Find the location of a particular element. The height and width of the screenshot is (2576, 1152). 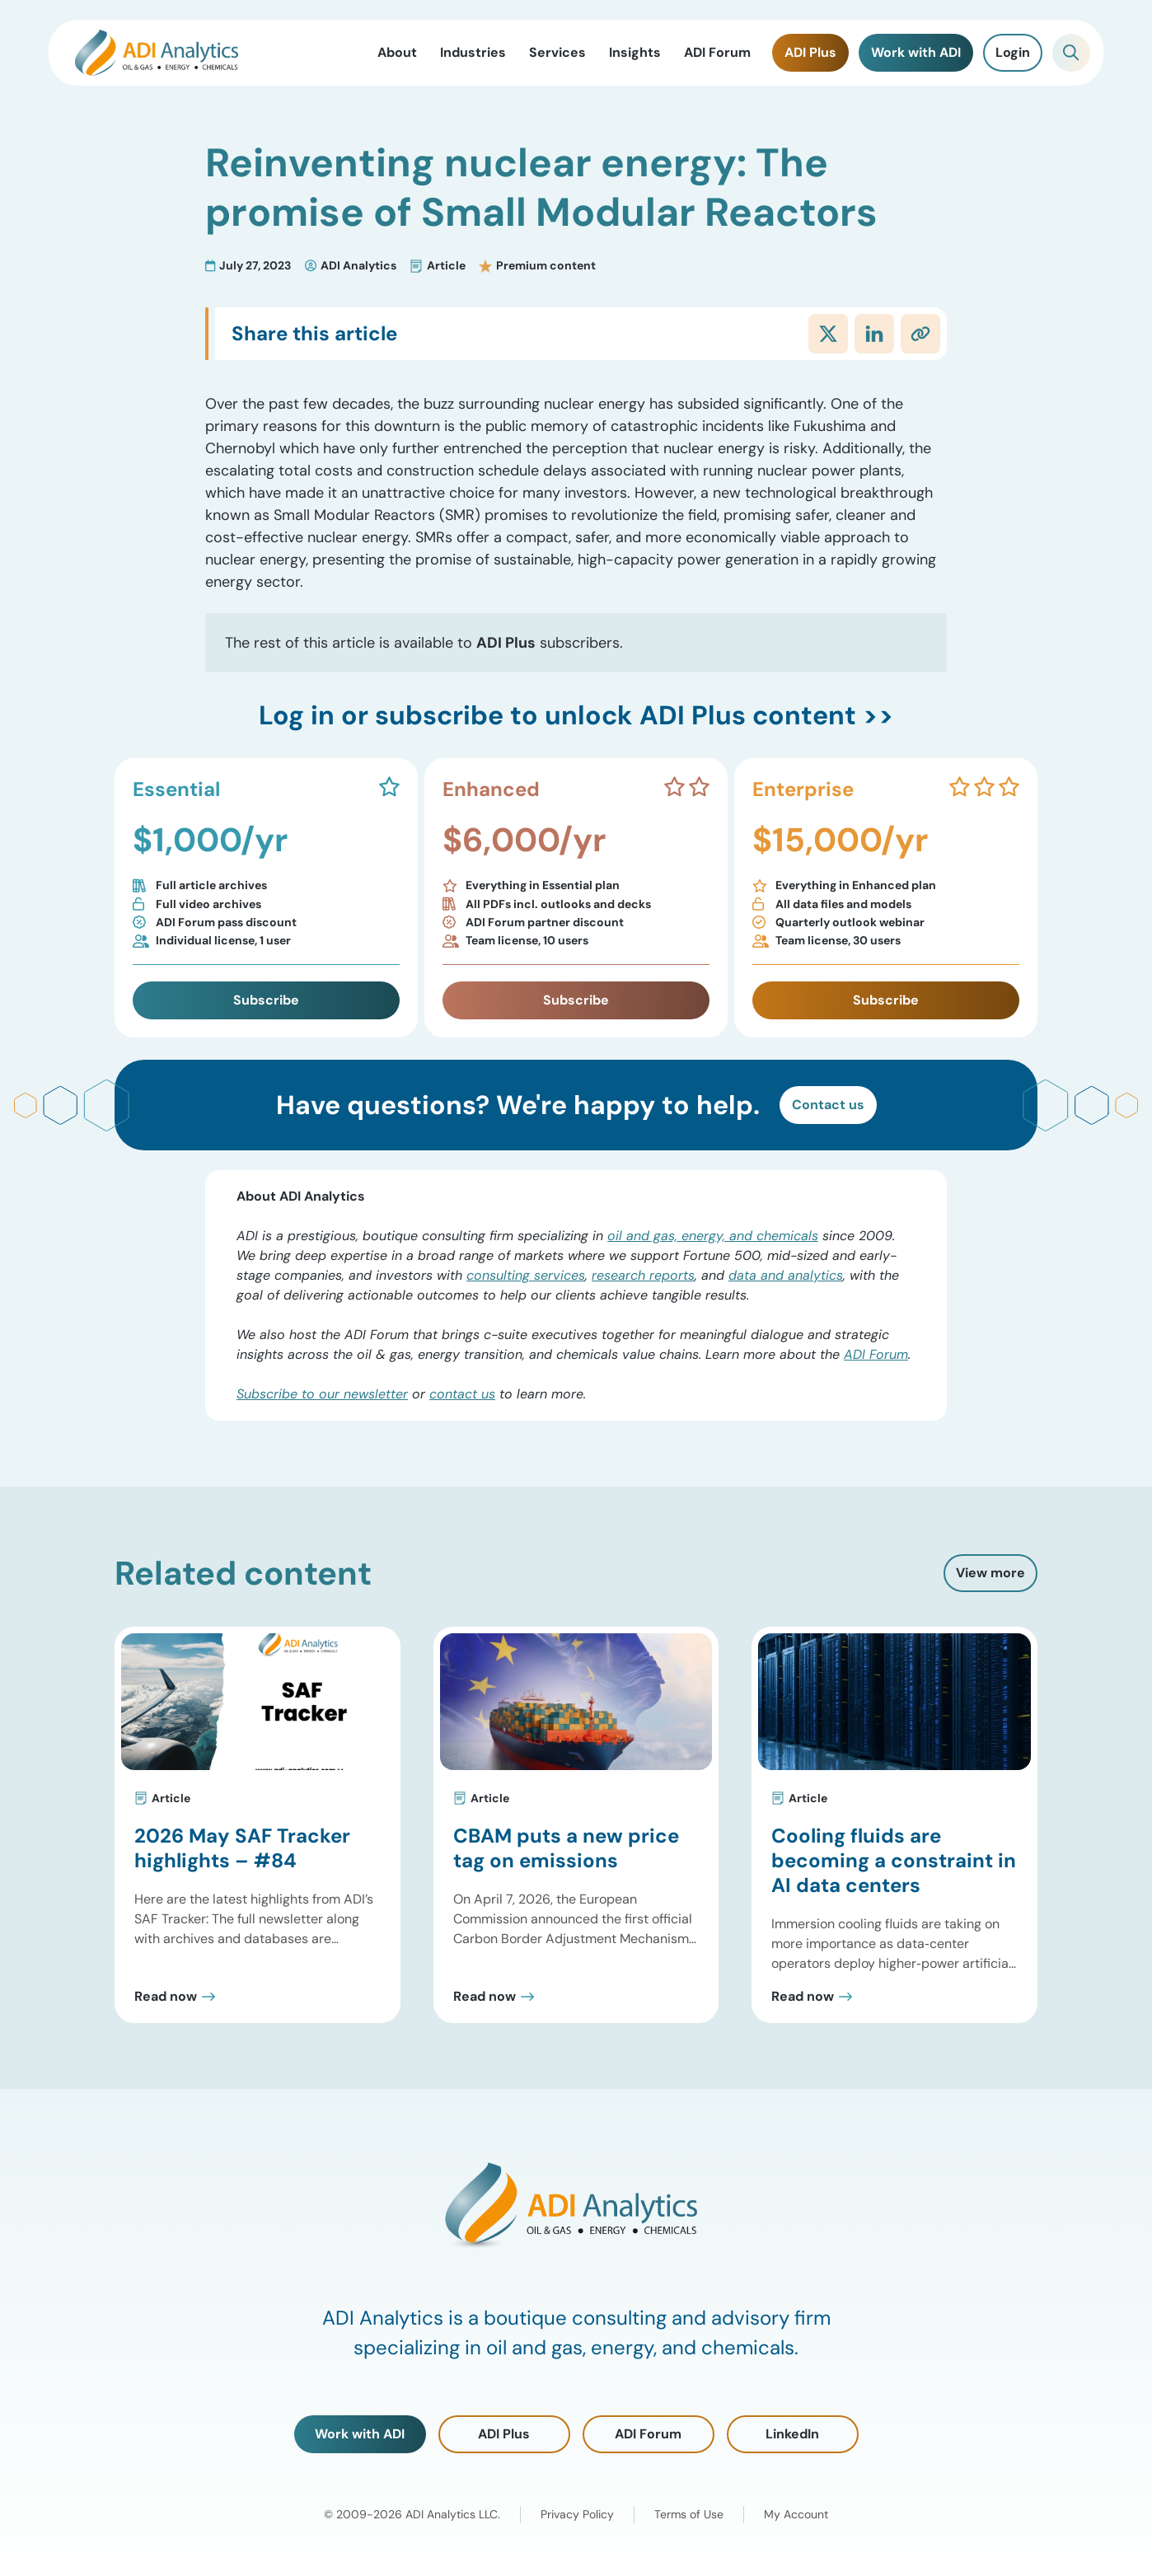

Privacy Policy is located at coordinates (577, 2514).